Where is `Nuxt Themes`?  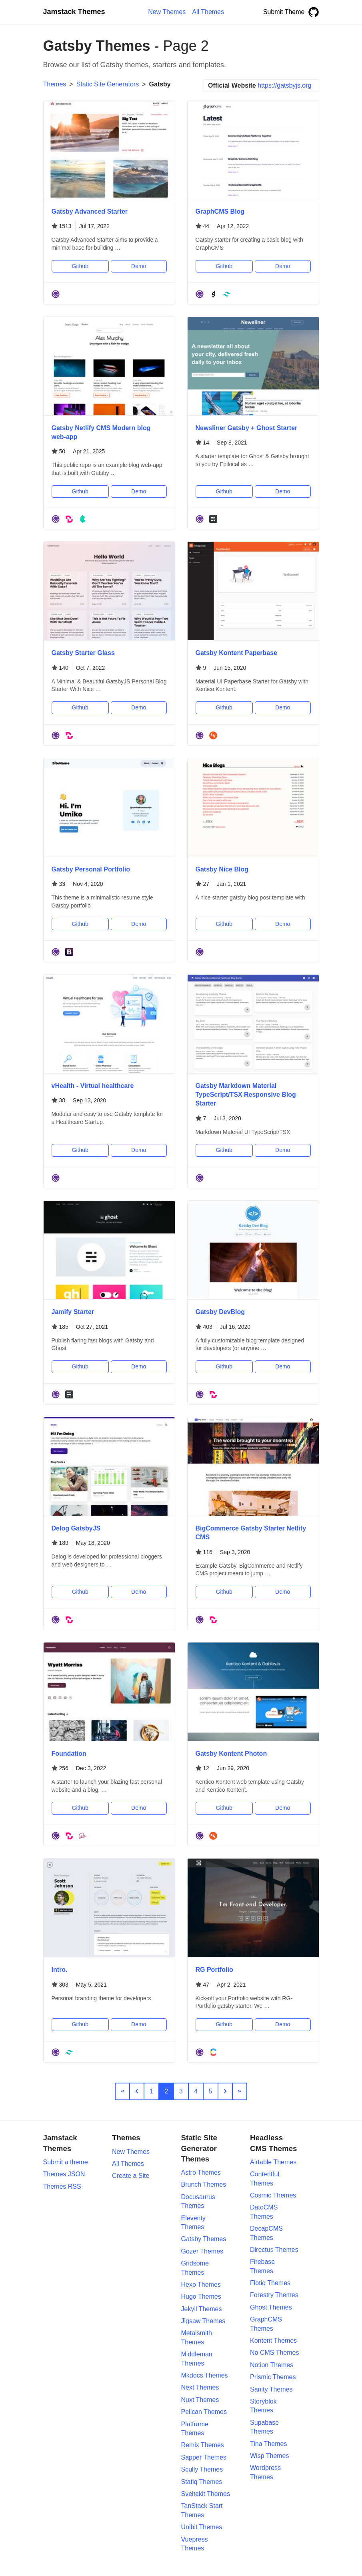
Nuxt Themes is located at coordinates (200, 2399).